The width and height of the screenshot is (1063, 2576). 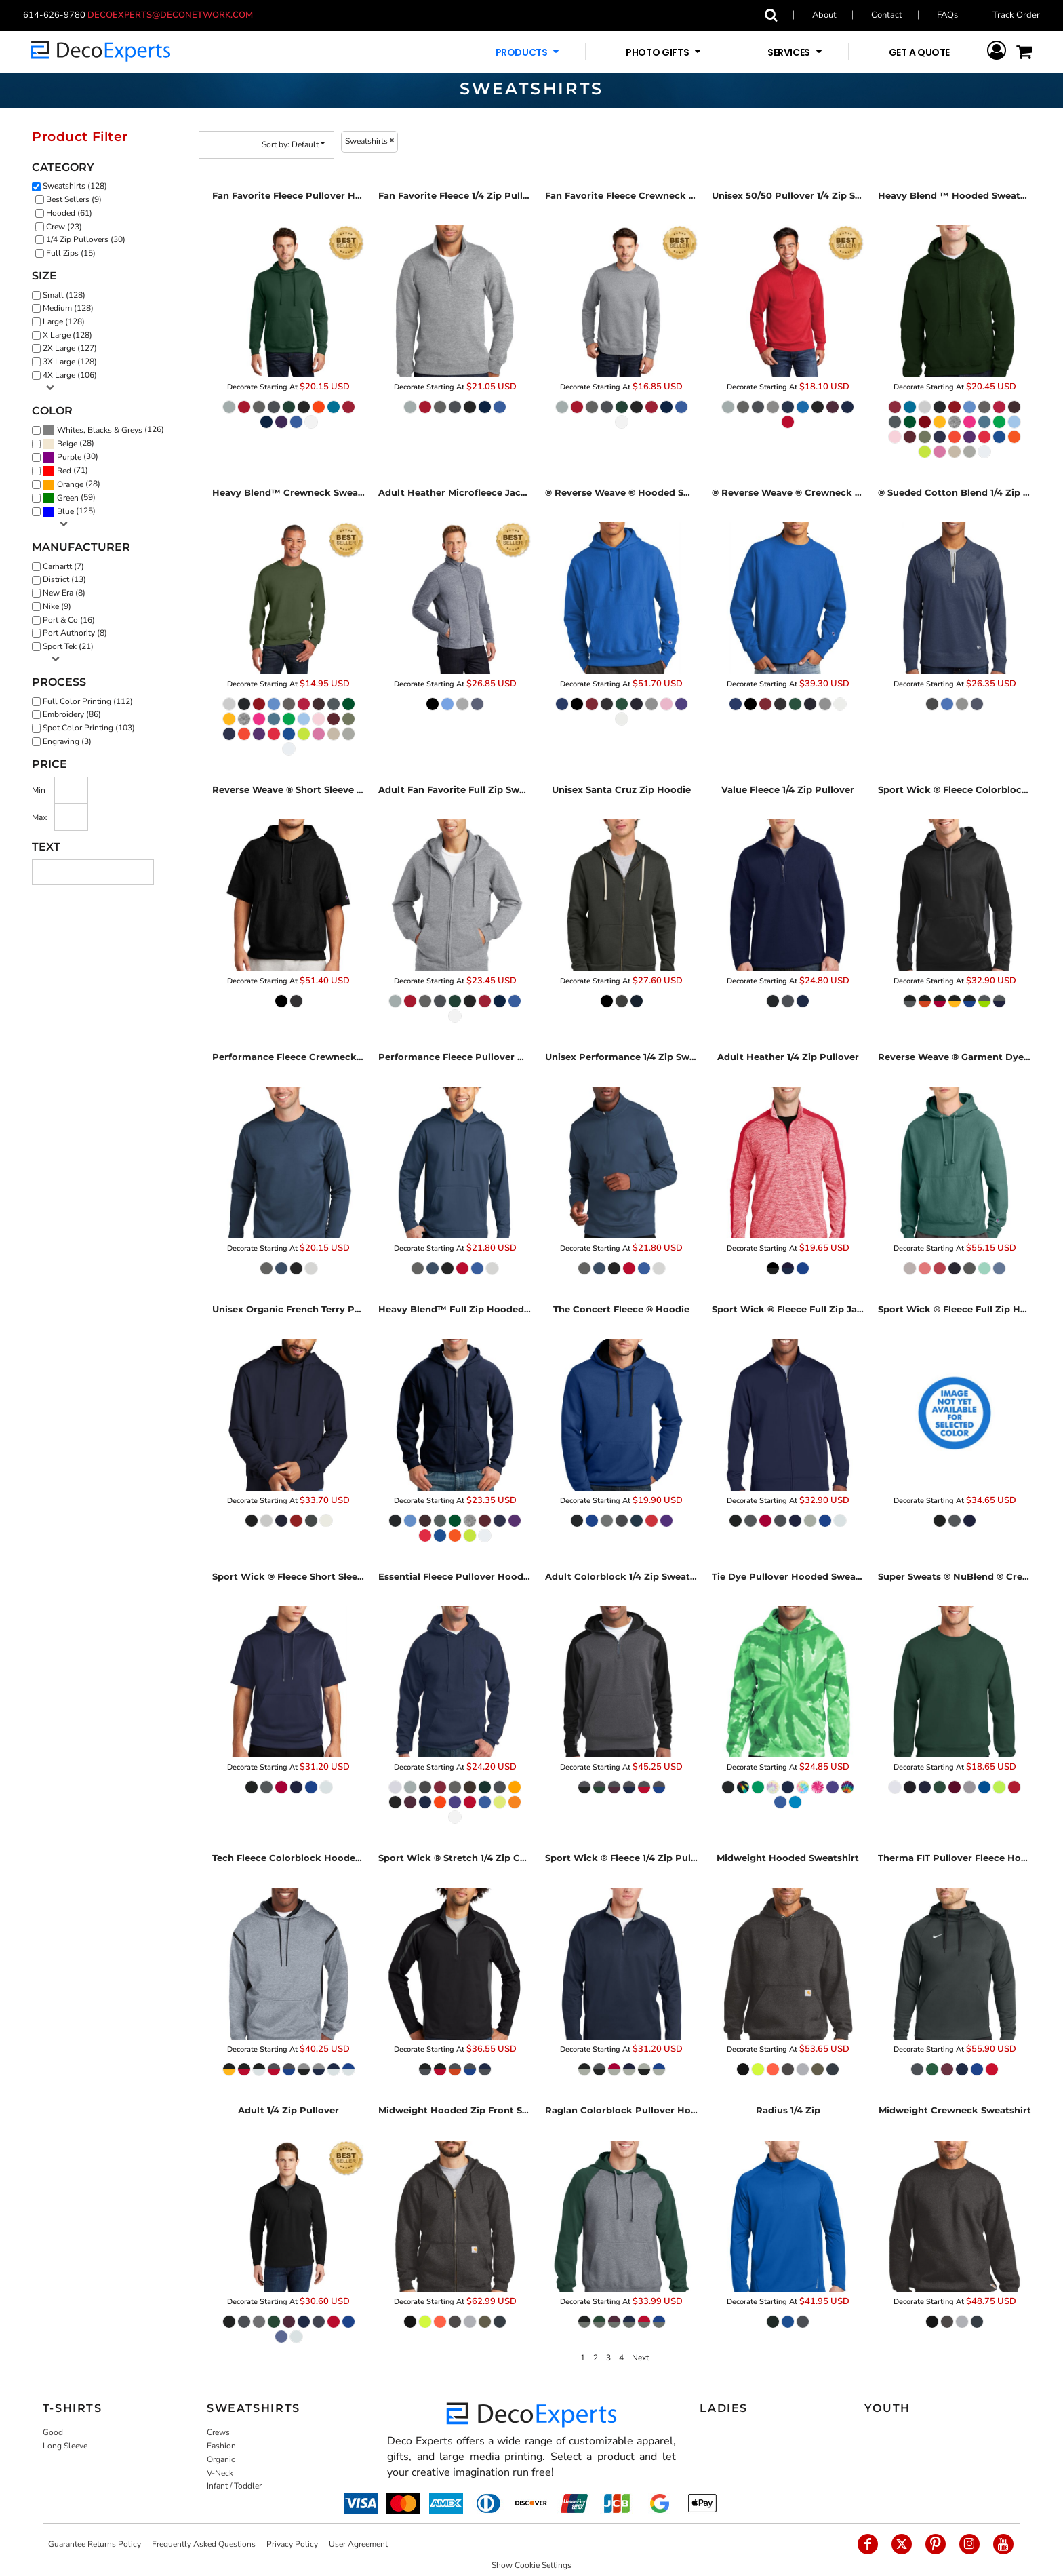 I want to click on Sweatshirts (128), so click(x=75, y=185).